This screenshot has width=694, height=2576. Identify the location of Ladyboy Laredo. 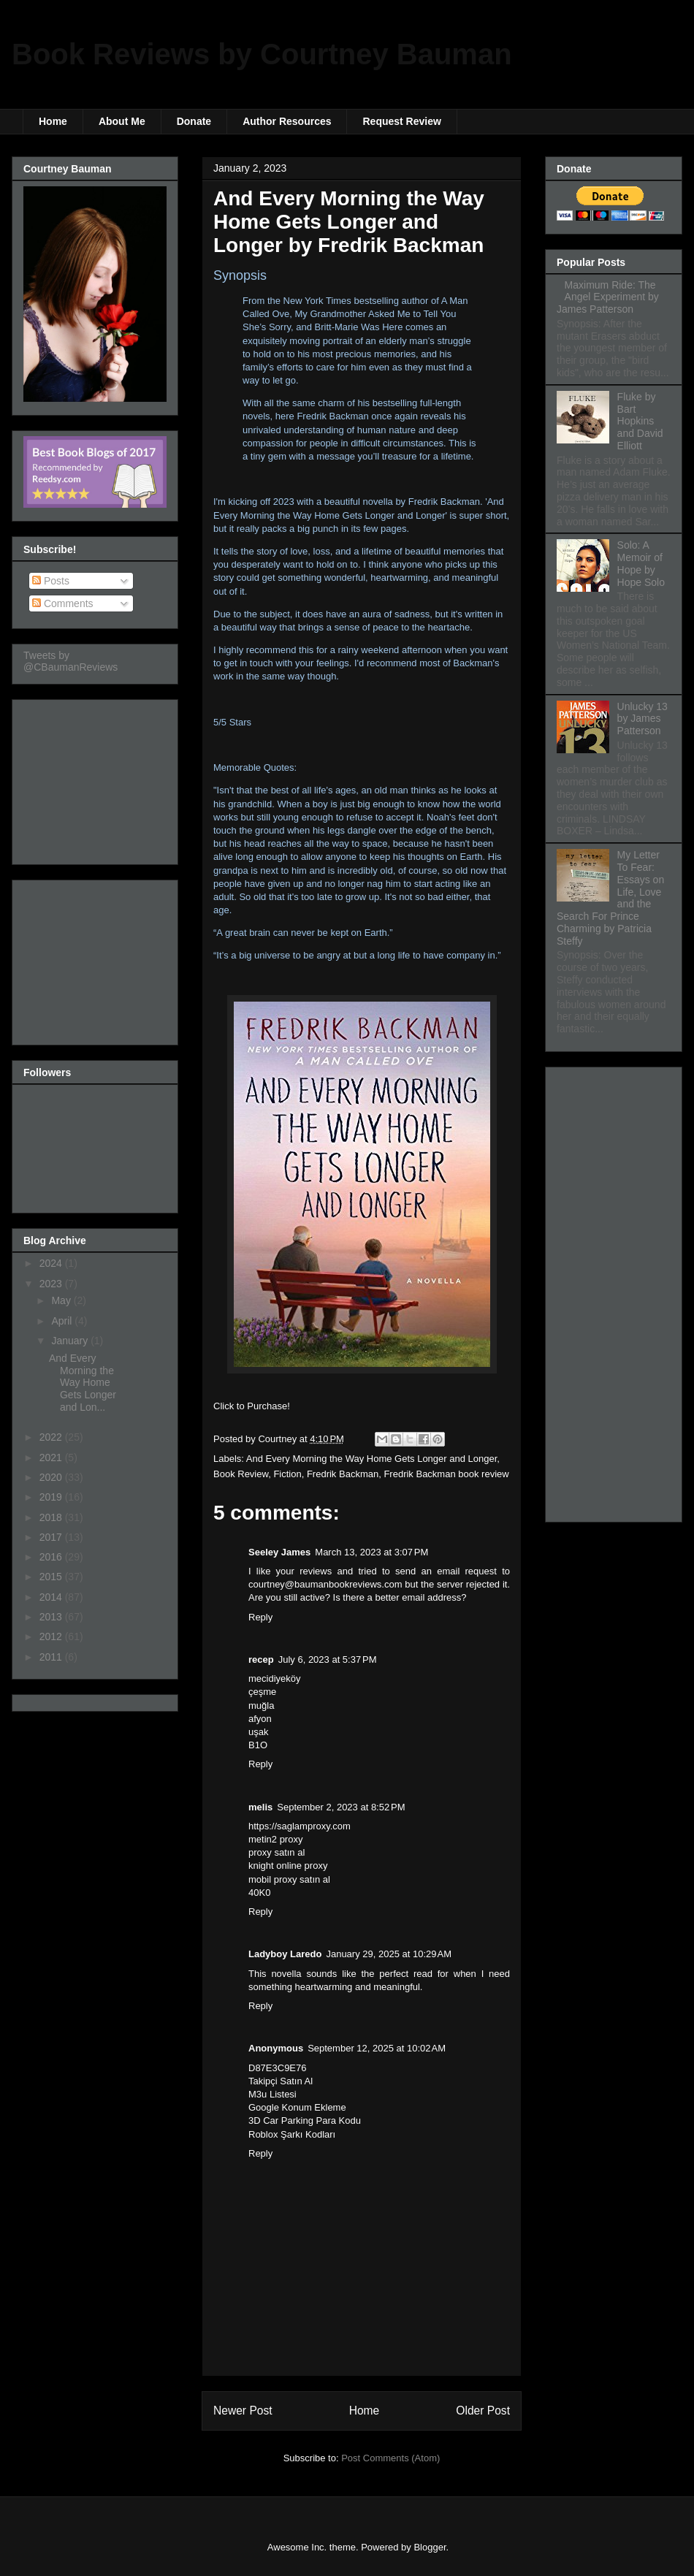
(284, 1953).